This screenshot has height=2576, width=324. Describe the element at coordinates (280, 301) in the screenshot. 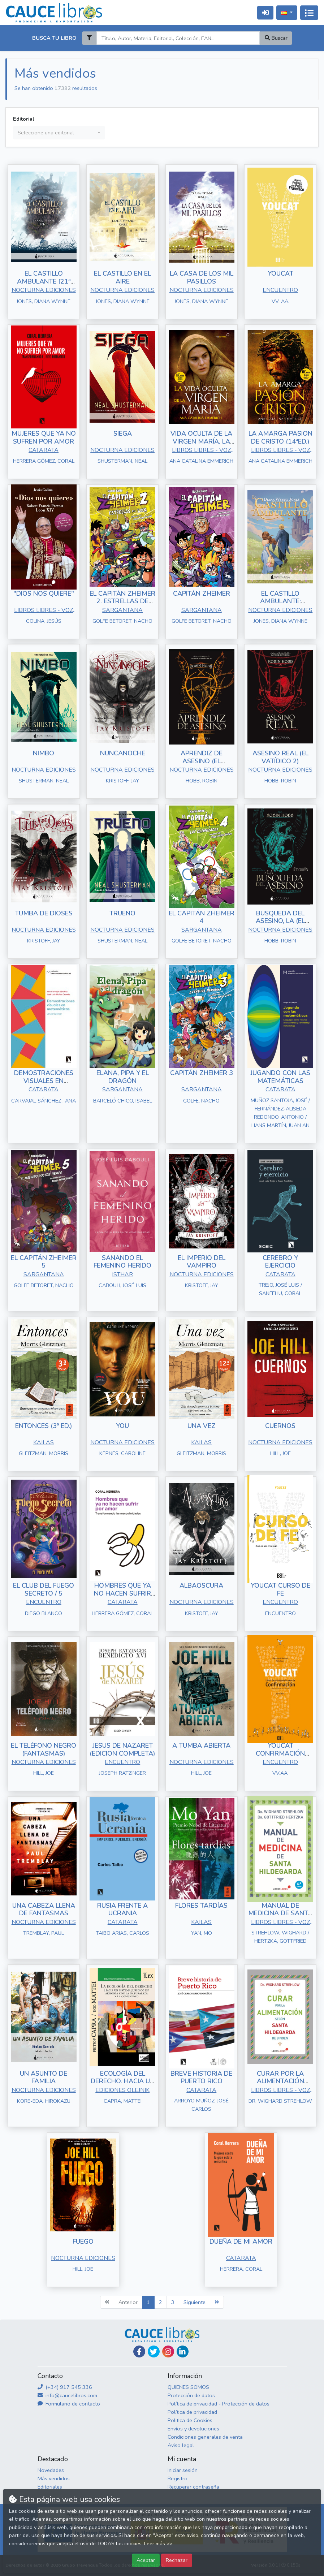

I see `VV. AA.` at that location.